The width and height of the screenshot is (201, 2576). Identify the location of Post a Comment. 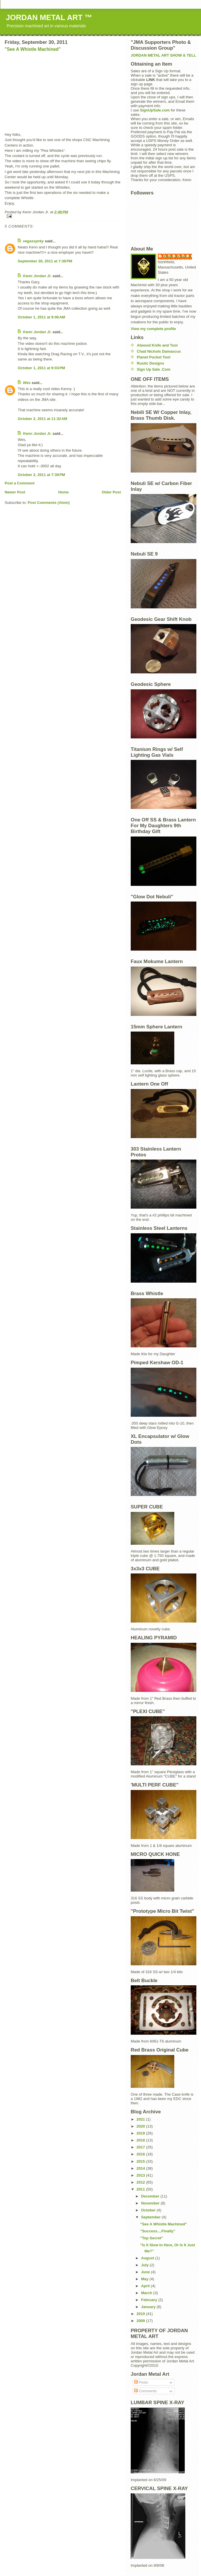
(20, 483).